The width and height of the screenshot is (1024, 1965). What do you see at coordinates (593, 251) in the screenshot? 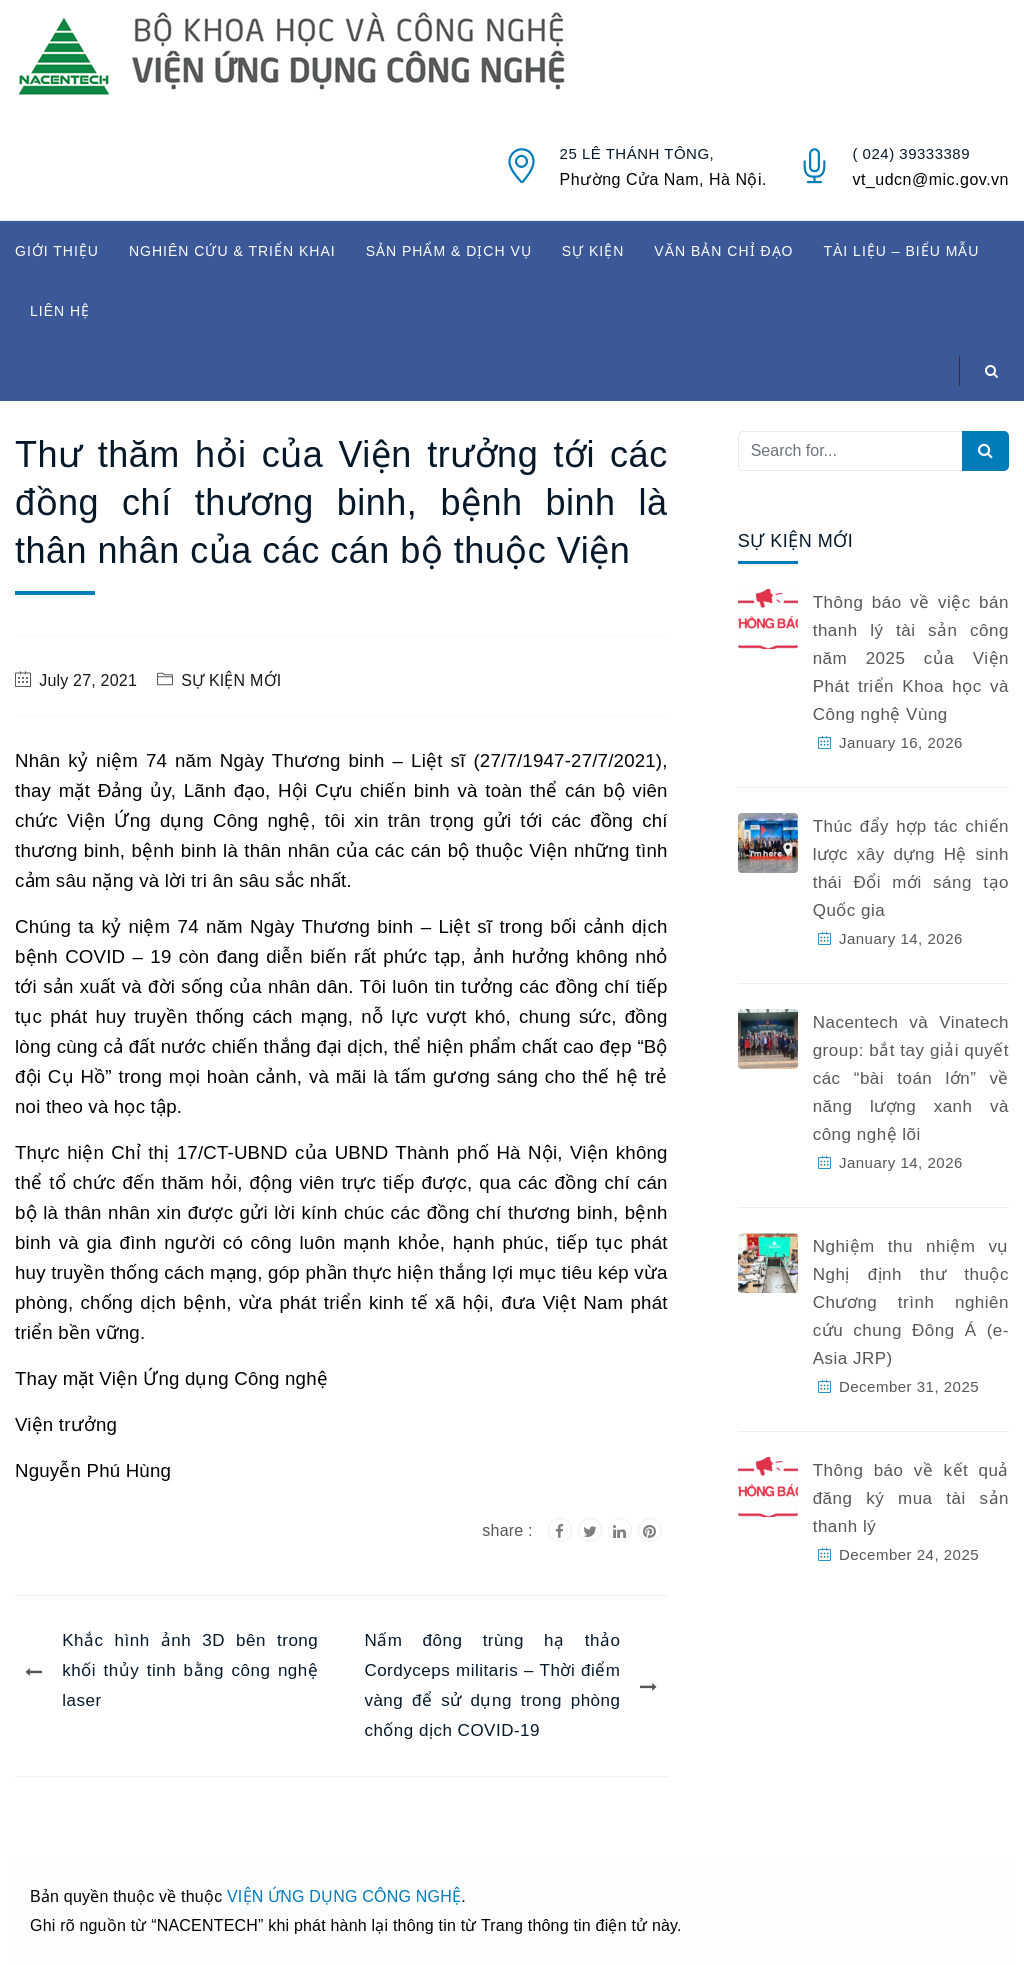
I see `SỰ KIỆN` at bounding box center [593, 251].